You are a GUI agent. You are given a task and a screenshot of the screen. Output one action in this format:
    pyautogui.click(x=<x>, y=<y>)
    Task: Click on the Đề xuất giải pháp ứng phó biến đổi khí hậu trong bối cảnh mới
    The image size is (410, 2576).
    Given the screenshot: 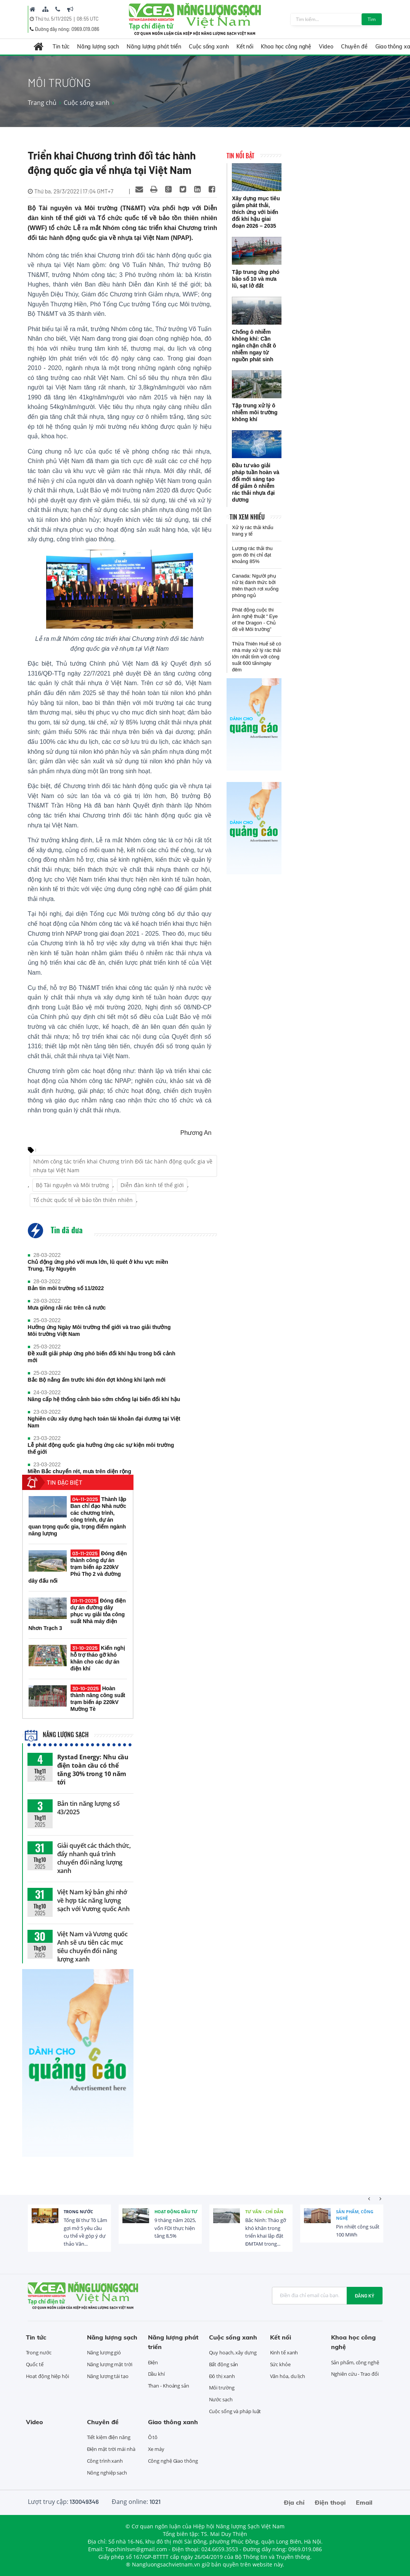 What is the action you would take?
    pyautogui.click(x=101, y=1356)
    